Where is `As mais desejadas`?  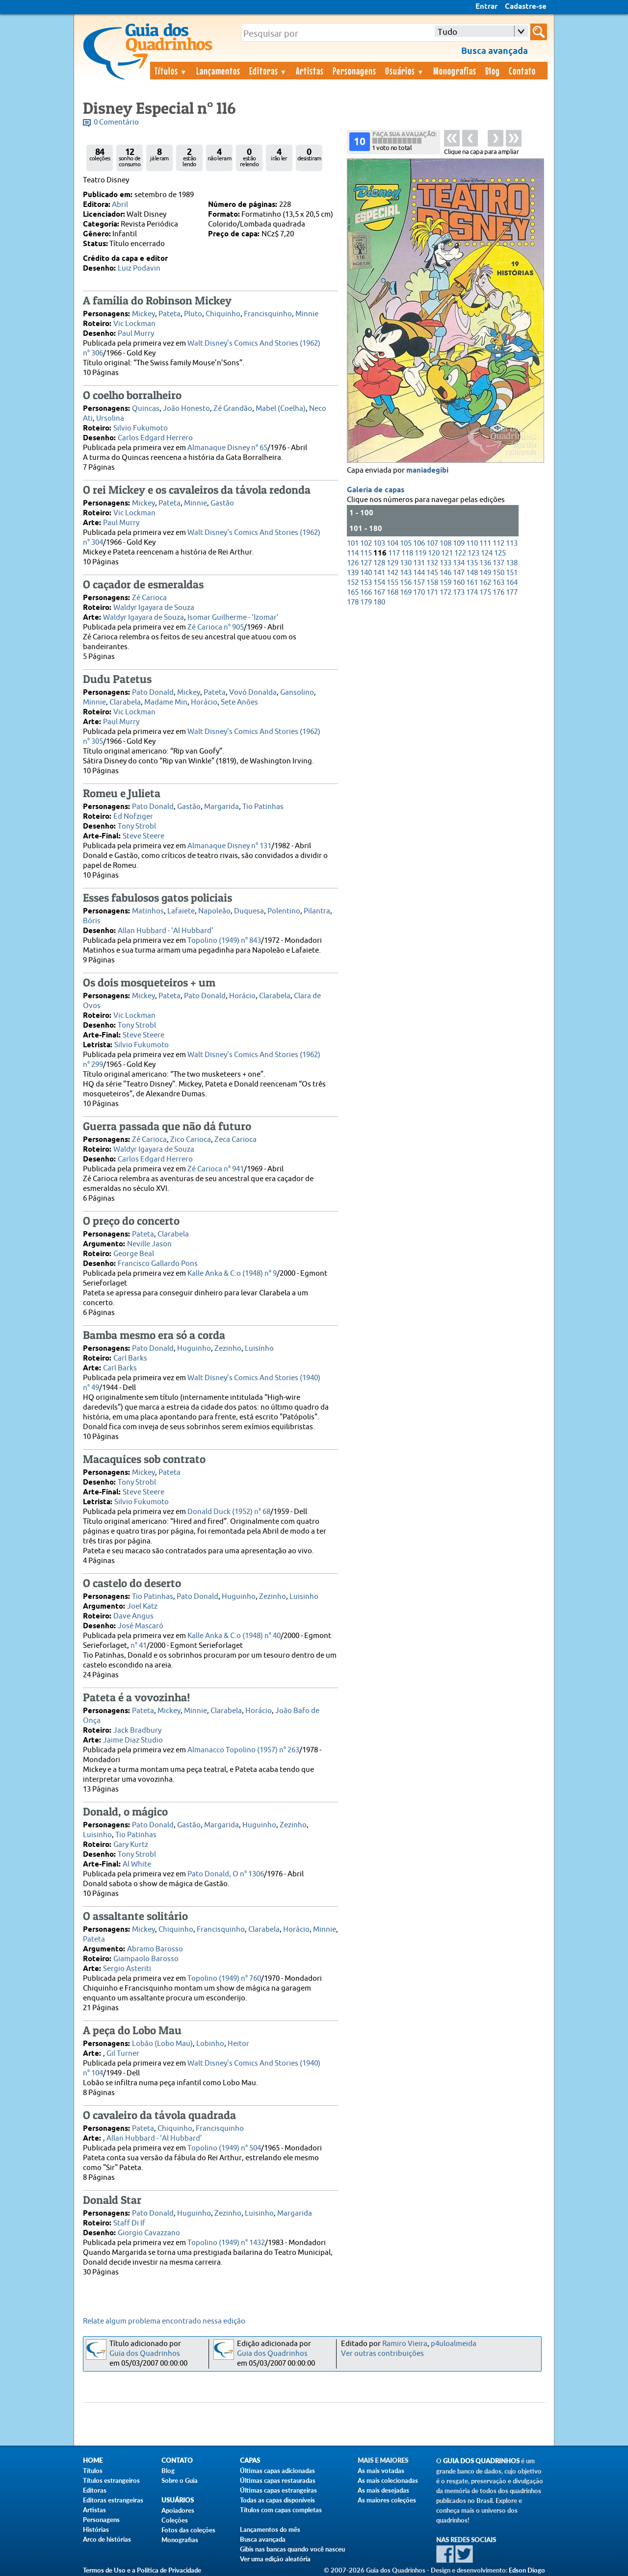 As mais desejadas is located at coordinates (383, 2490).